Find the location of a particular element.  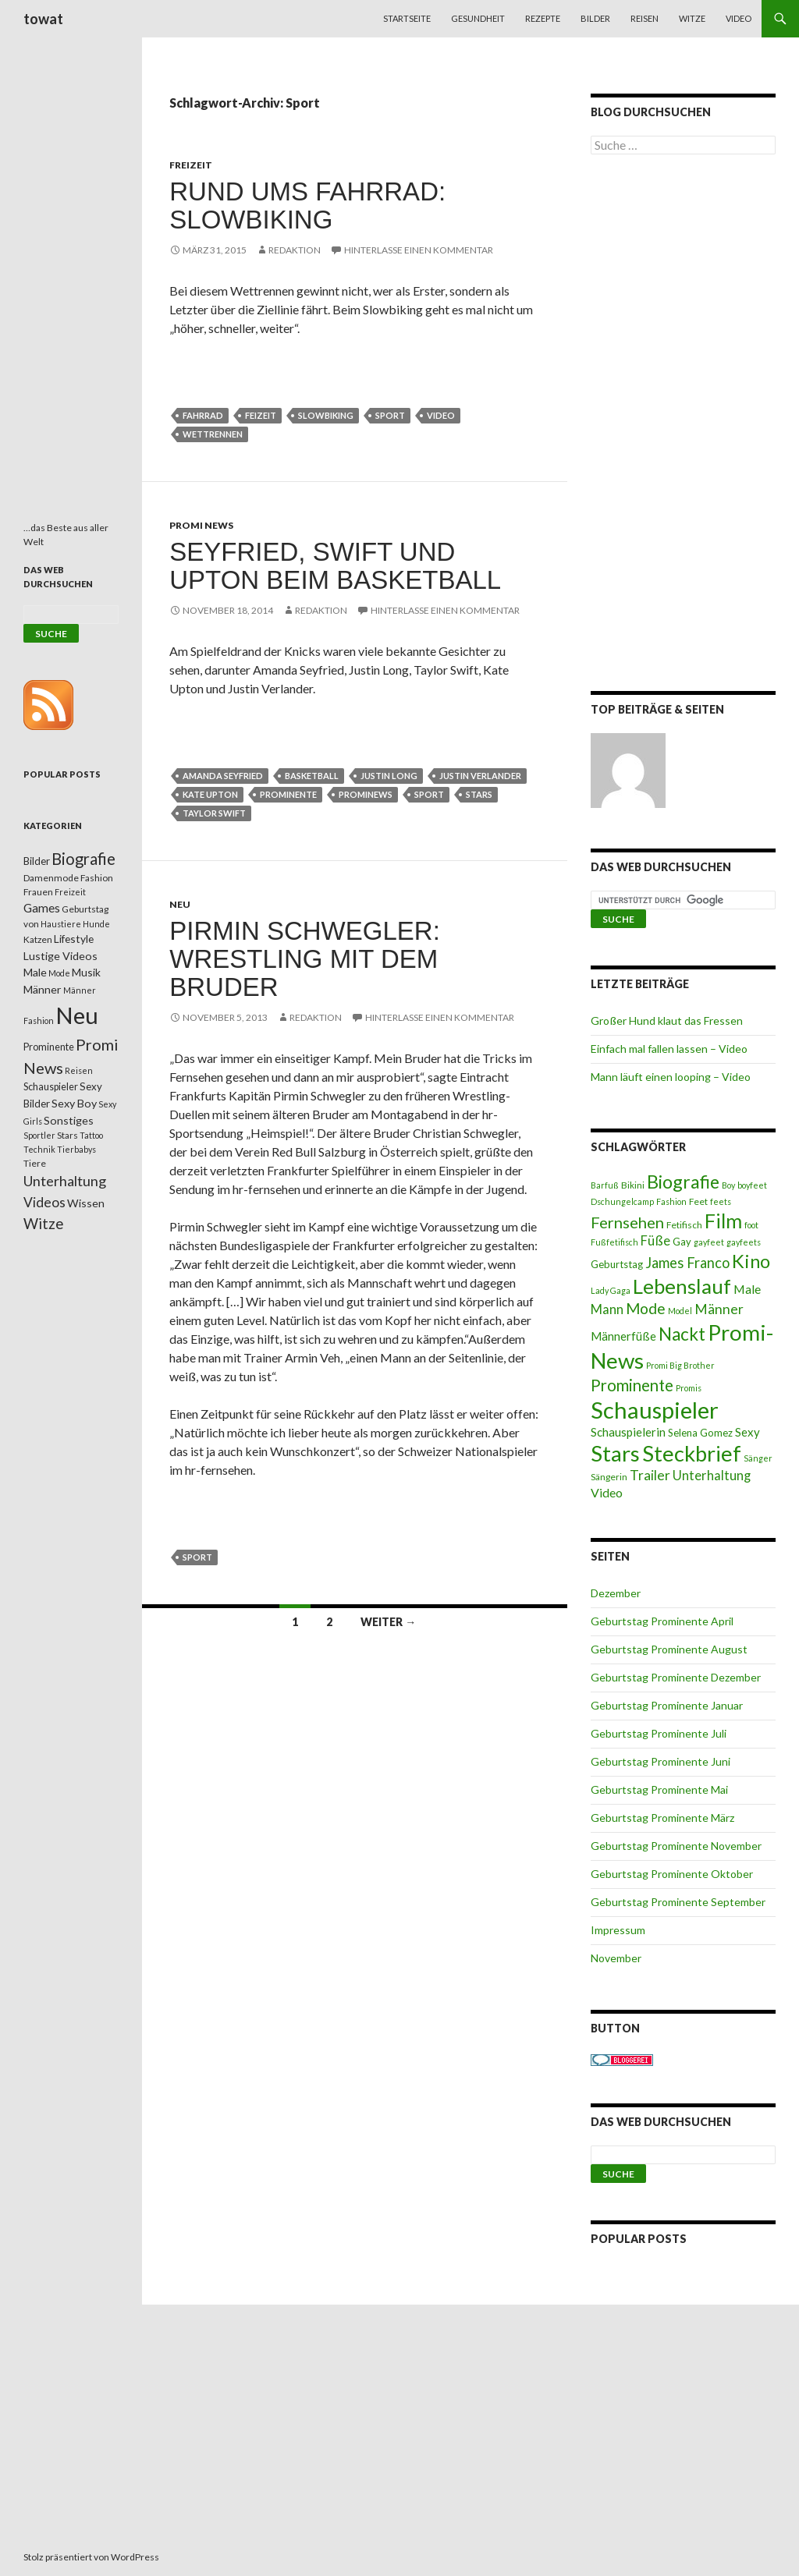

Redaktion is located at coordinates (294, 250).